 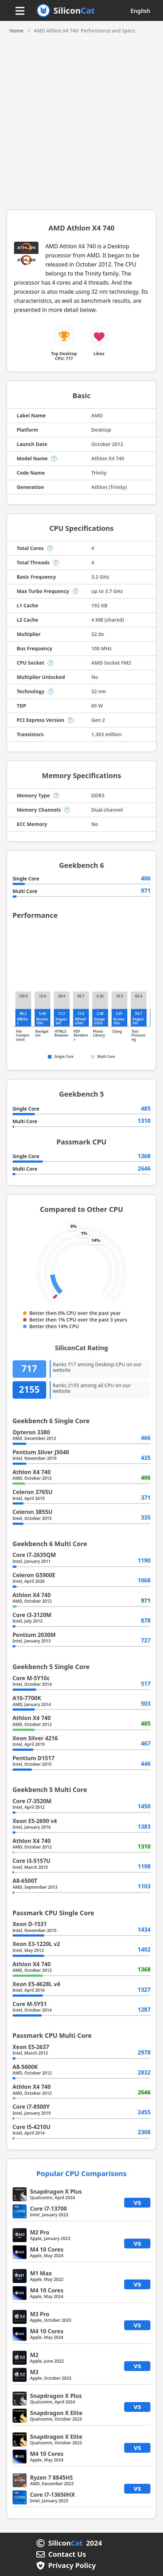 What do you see at coordinates (27, 1698) in the screenshot?
I see `A10-7700K` at bounding box center [27, 1698].